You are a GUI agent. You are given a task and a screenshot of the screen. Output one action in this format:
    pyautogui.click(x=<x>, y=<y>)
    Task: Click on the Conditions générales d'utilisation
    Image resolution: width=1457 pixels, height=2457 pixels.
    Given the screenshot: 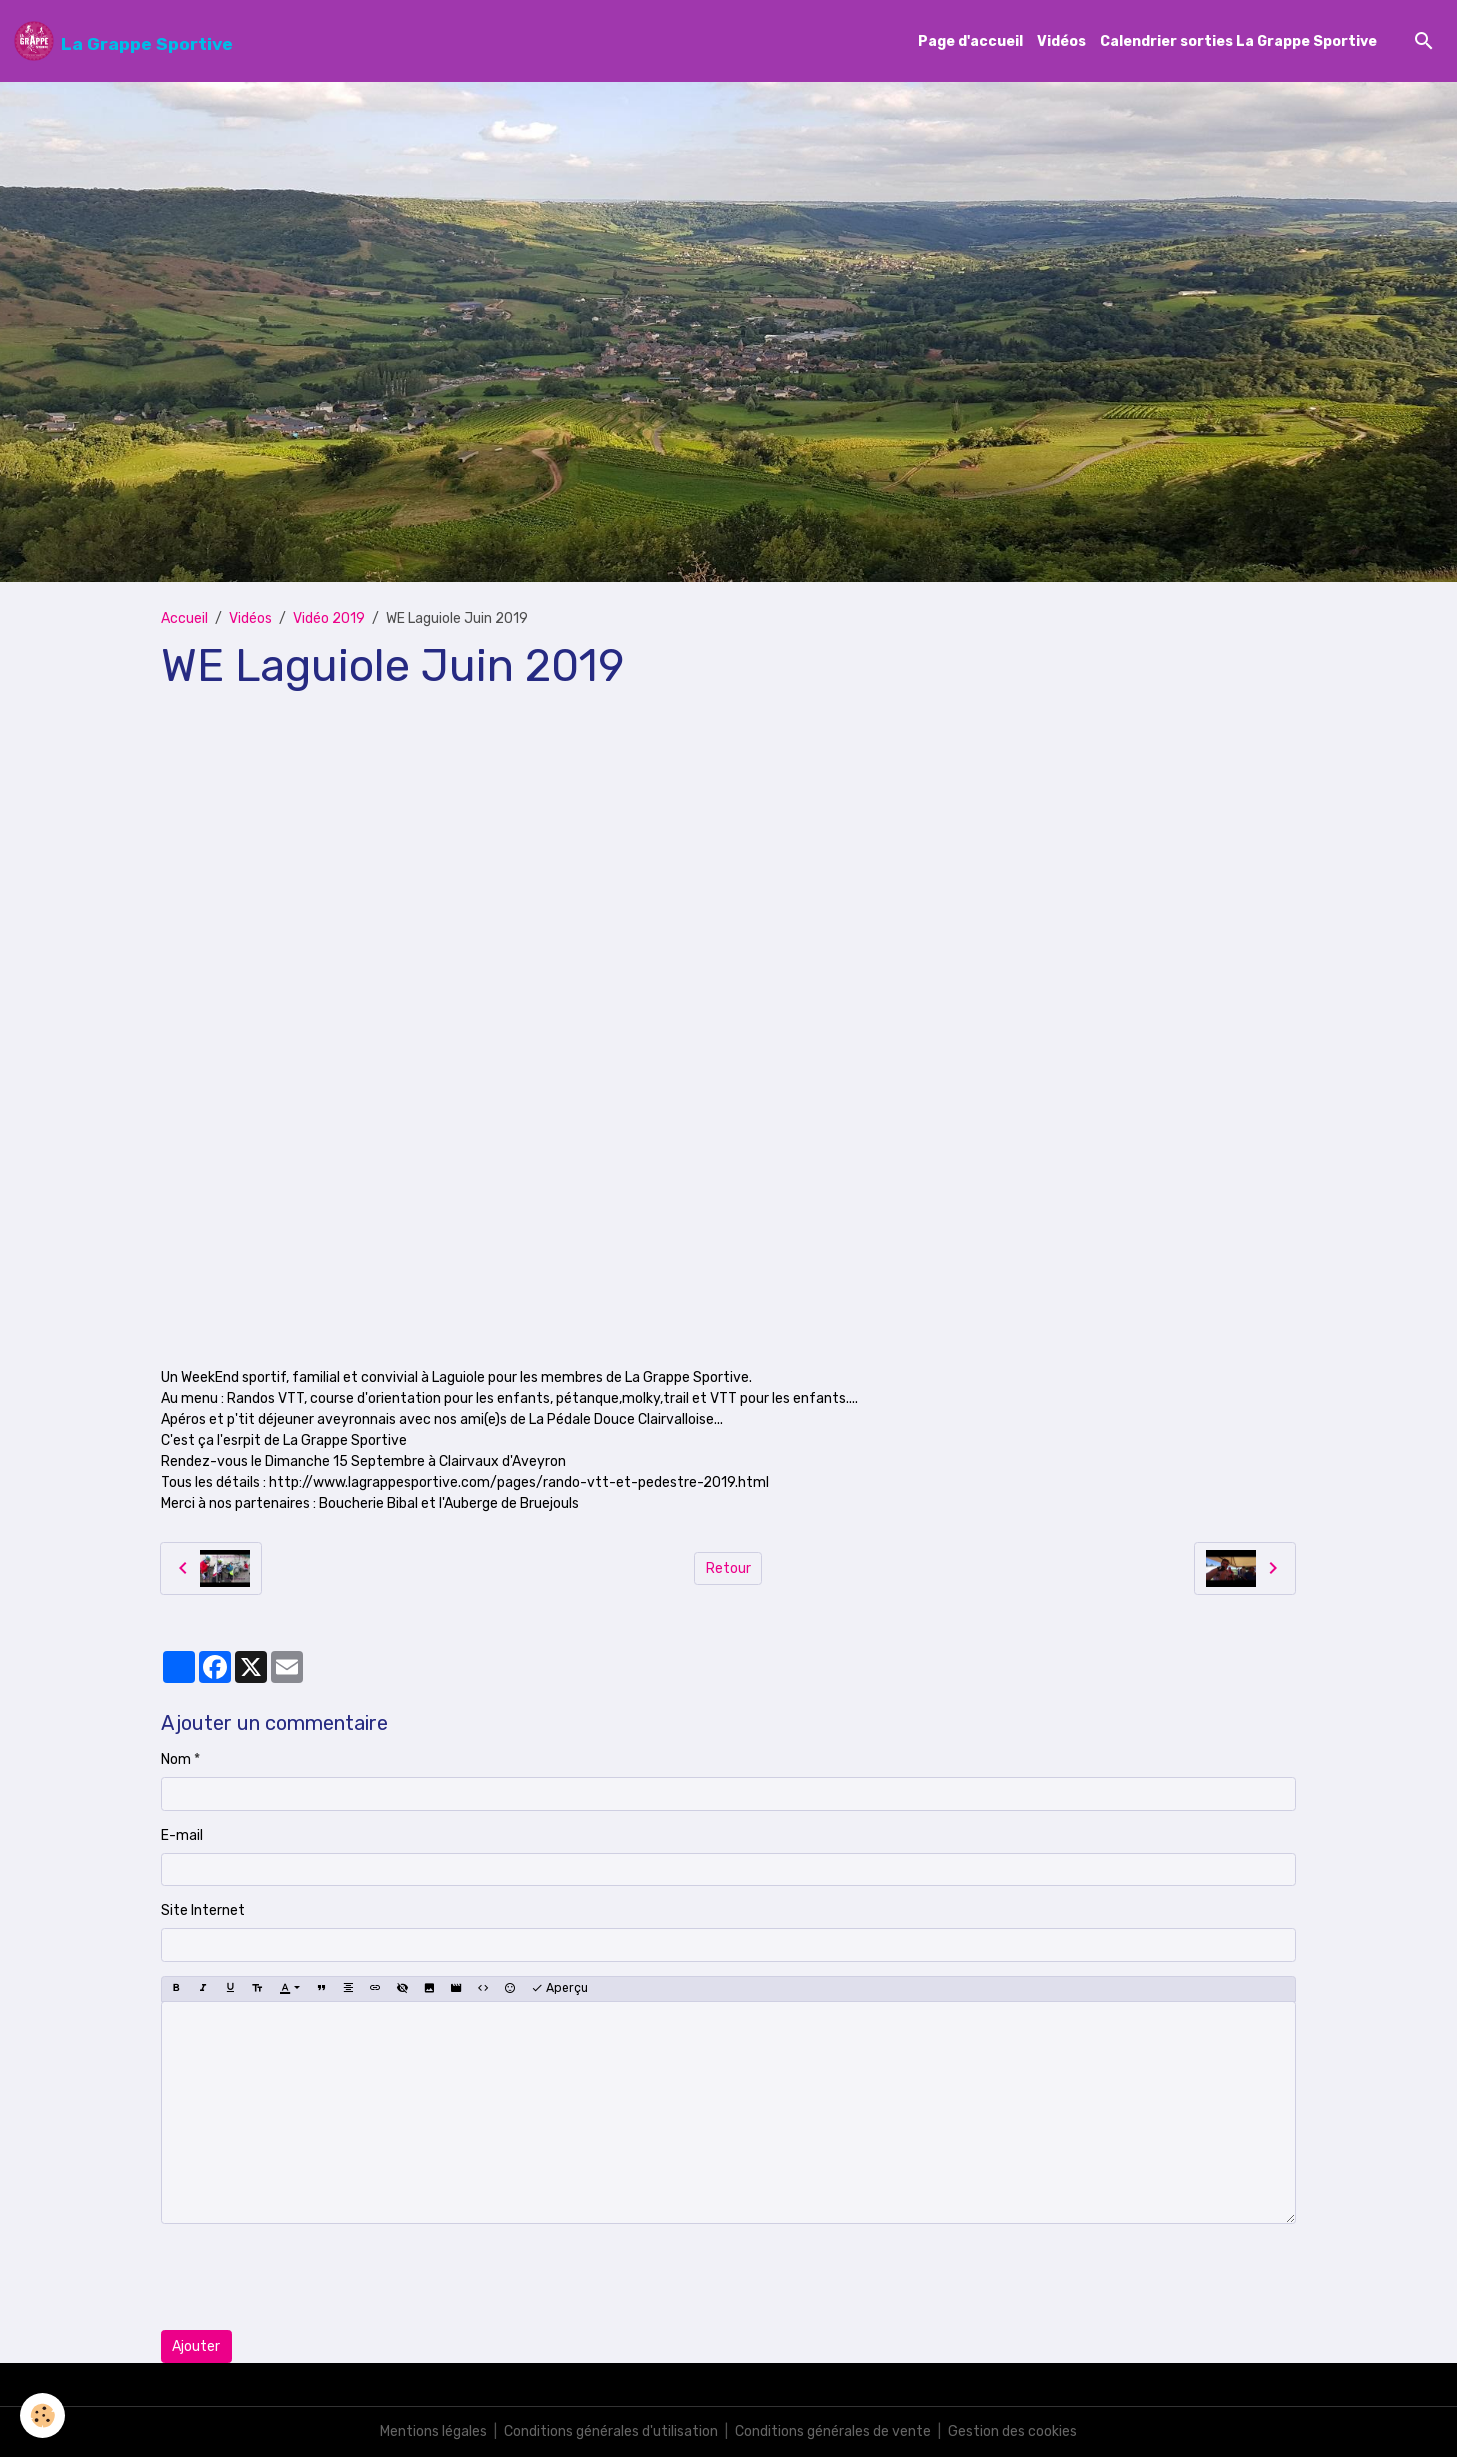 What is the action you would take?
    pyautogui.click(x=611, y=2431)
    